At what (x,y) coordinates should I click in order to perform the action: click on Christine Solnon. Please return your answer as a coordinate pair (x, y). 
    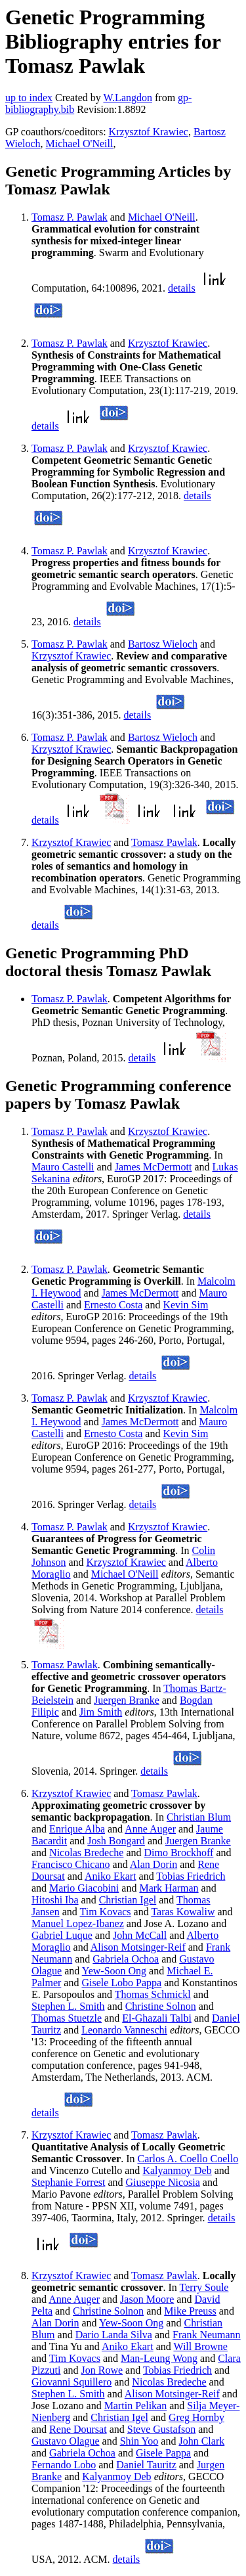
    Looking at the image, I should click on (160, 2006).